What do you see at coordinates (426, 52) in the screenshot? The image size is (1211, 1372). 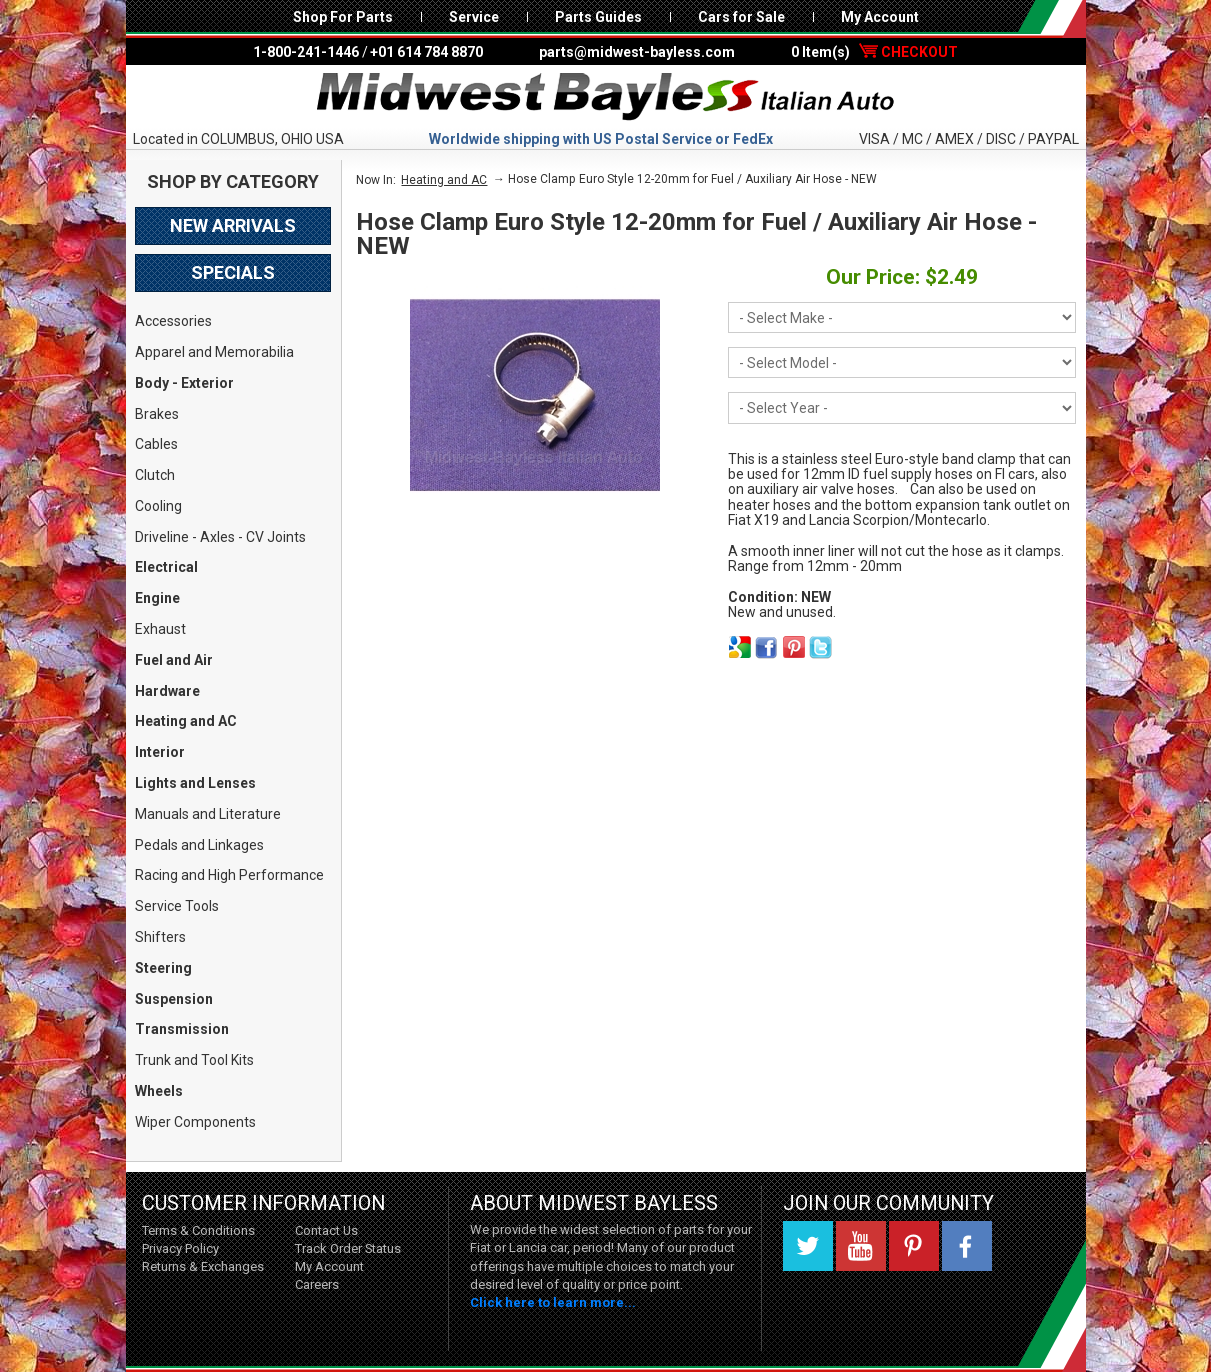 I see `+01 614 784 8870` at bounding box center [426, 52].